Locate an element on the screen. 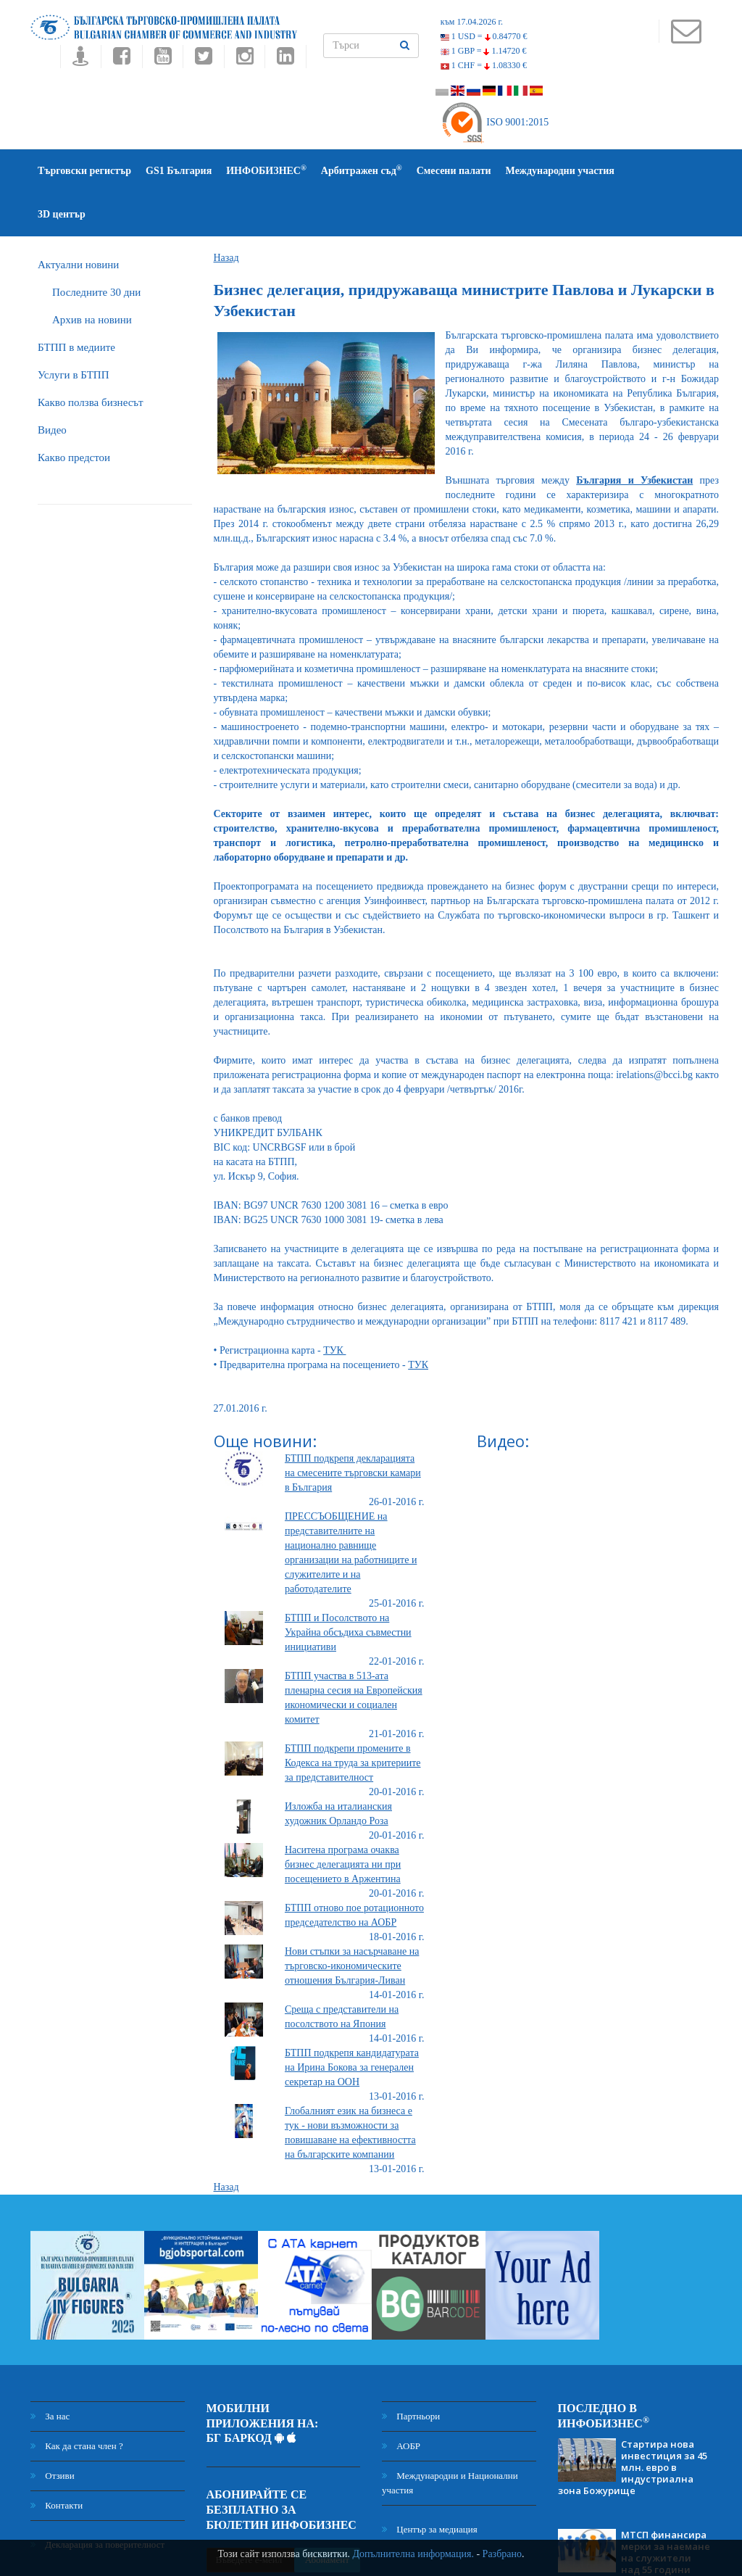  Архив на новини is located at coordinates (92, 276).